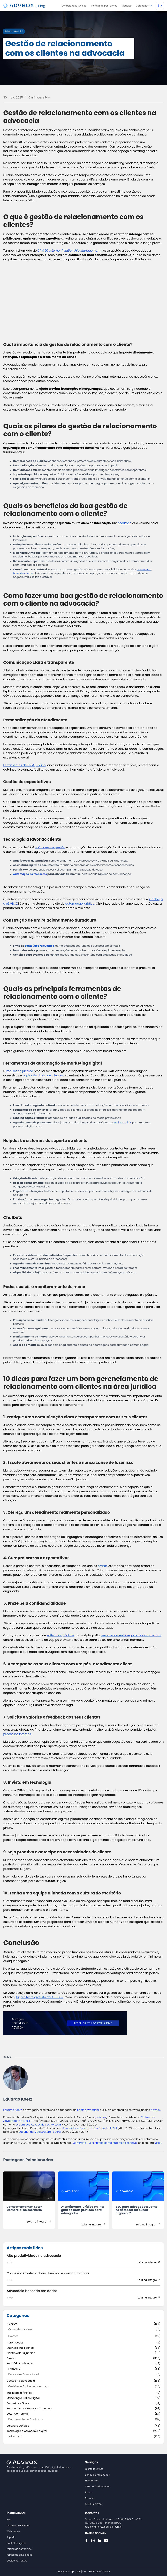  Describe the element at coordinates (84, 2329) in the screenshot. I see `Cases de sucesso` at that location.